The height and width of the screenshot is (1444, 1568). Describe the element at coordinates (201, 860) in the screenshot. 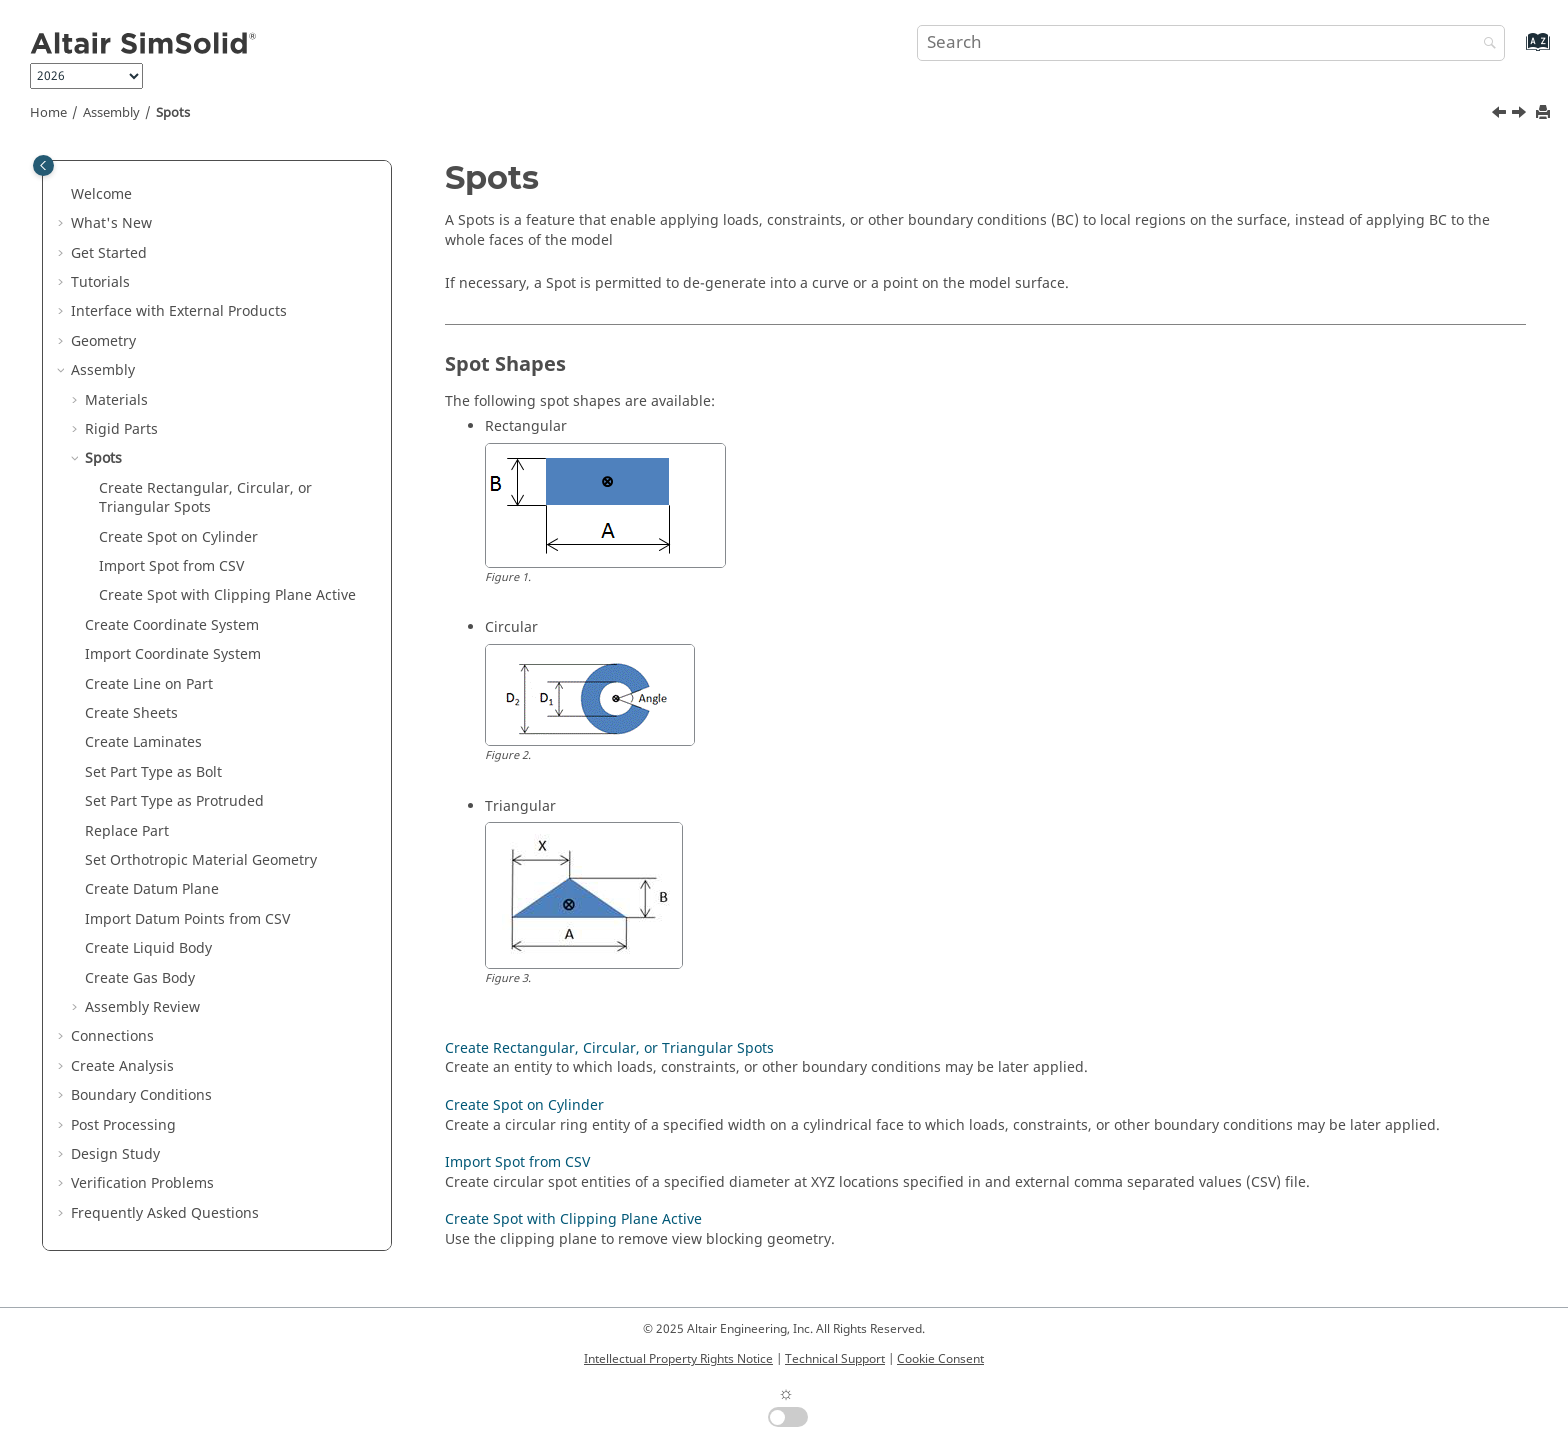

I see `Set Orthotropic Material Geometry` at that location.